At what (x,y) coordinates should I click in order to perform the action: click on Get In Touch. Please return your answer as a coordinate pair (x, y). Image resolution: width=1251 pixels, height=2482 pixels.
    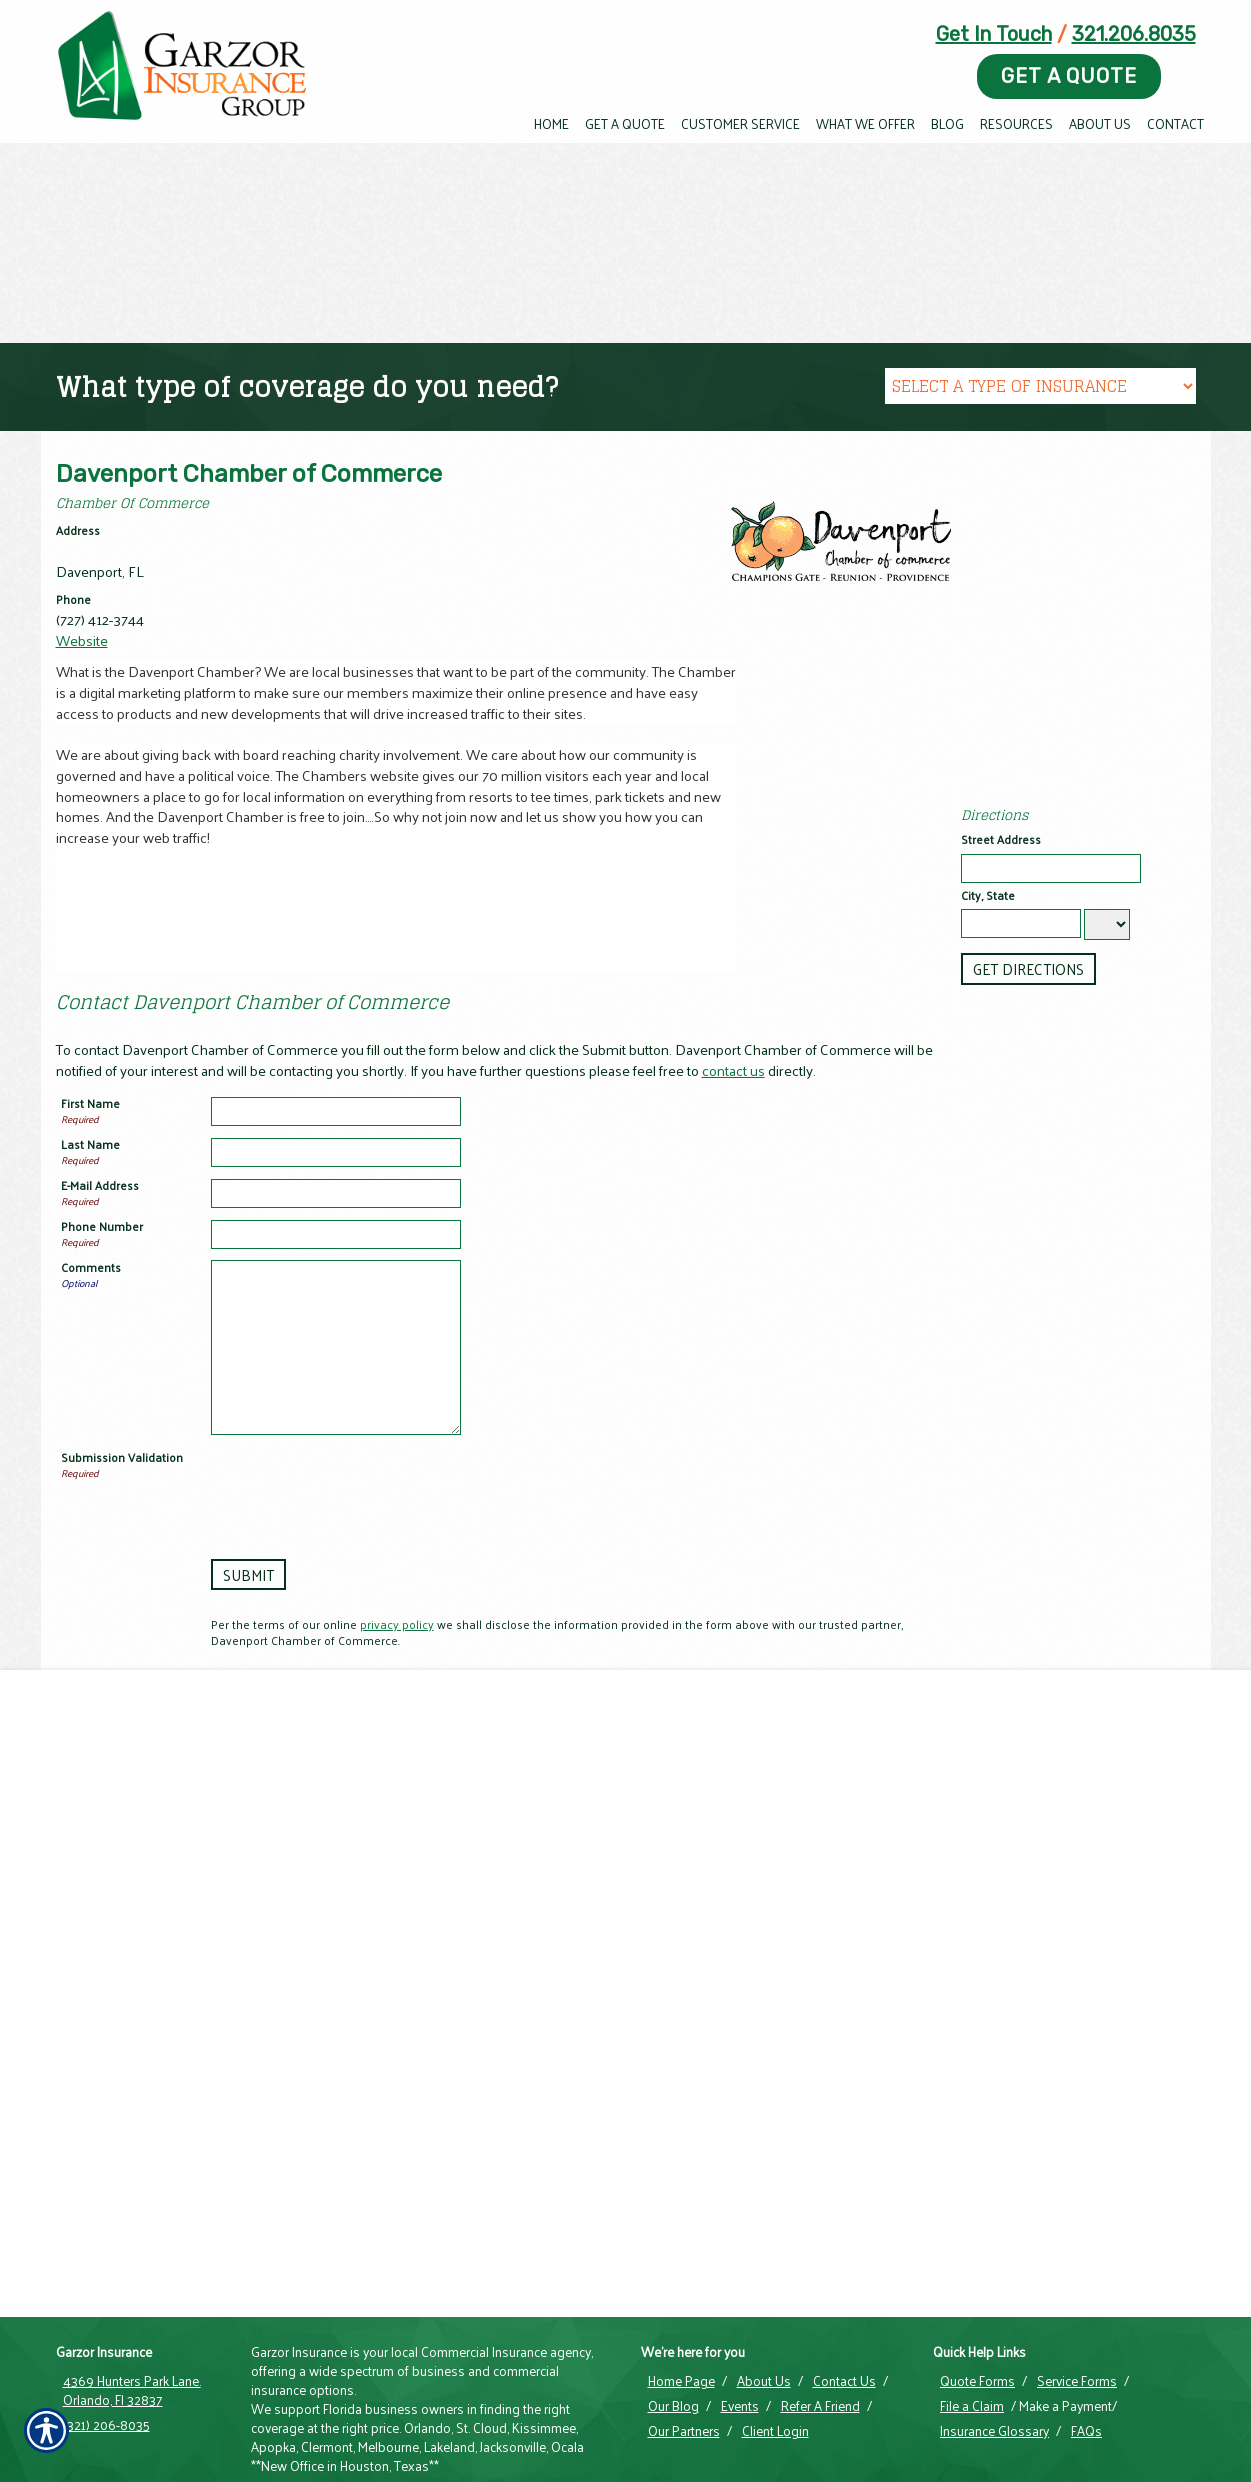
    Looking at the image, I should click on (994, 34).